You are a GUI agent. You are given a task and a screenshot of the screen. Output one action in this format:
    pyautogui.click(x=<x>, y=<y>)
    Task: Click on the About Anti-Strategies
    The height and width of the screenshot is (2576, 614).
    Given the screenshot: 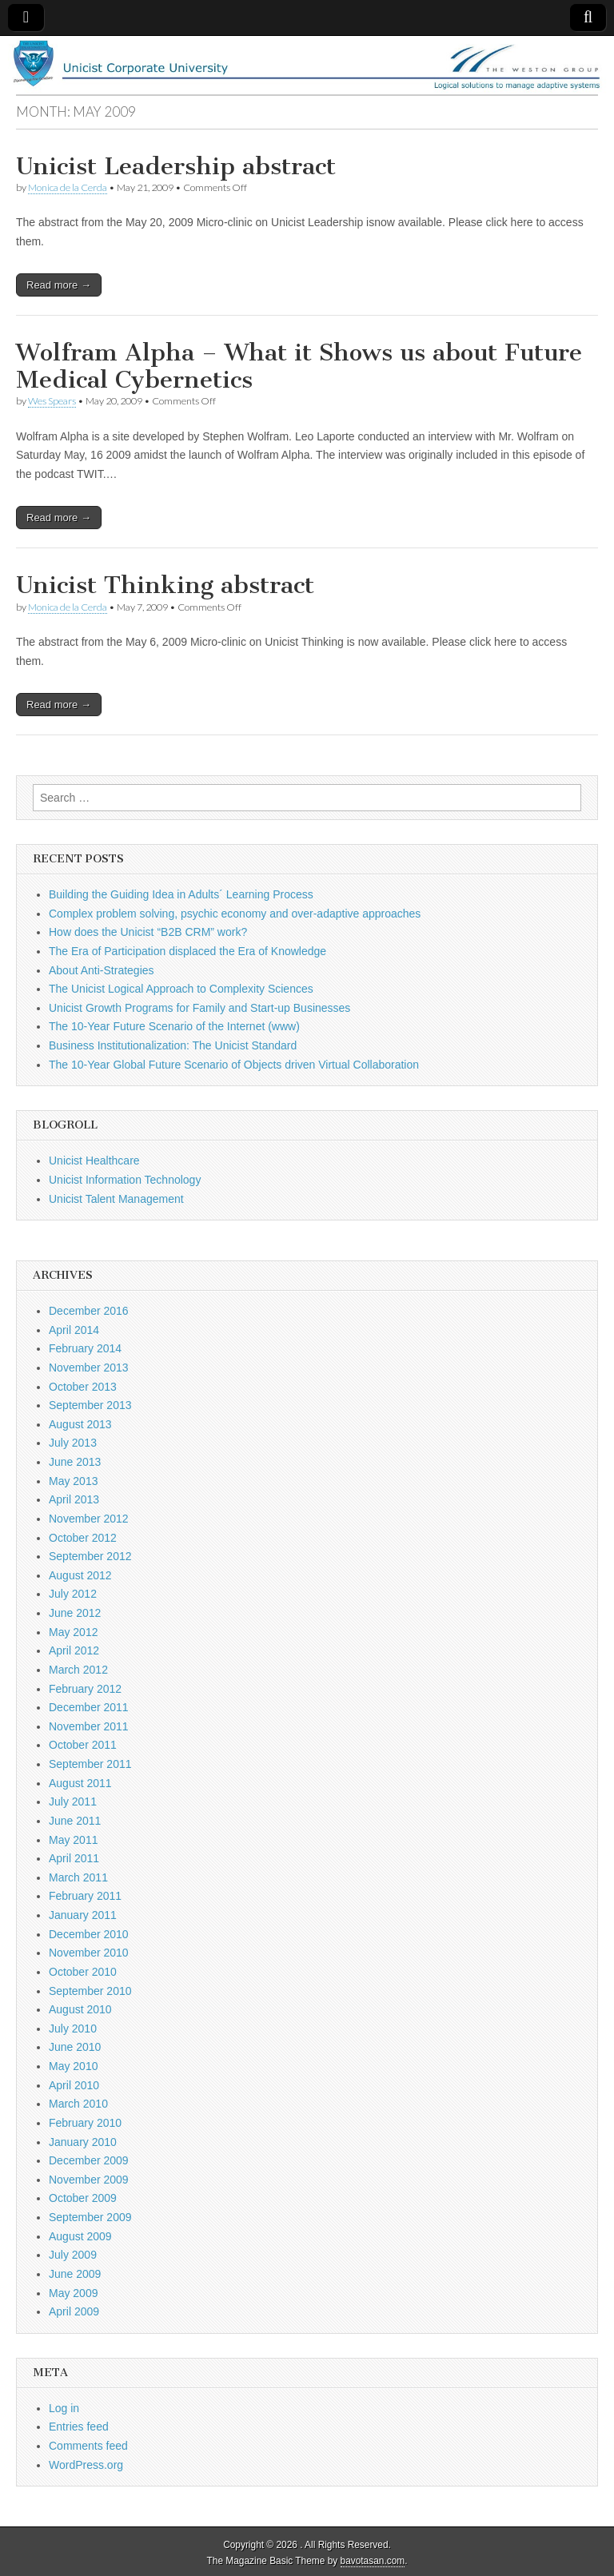 What is the action you would take?
    pyautogui.click(x=101, y=970)
    